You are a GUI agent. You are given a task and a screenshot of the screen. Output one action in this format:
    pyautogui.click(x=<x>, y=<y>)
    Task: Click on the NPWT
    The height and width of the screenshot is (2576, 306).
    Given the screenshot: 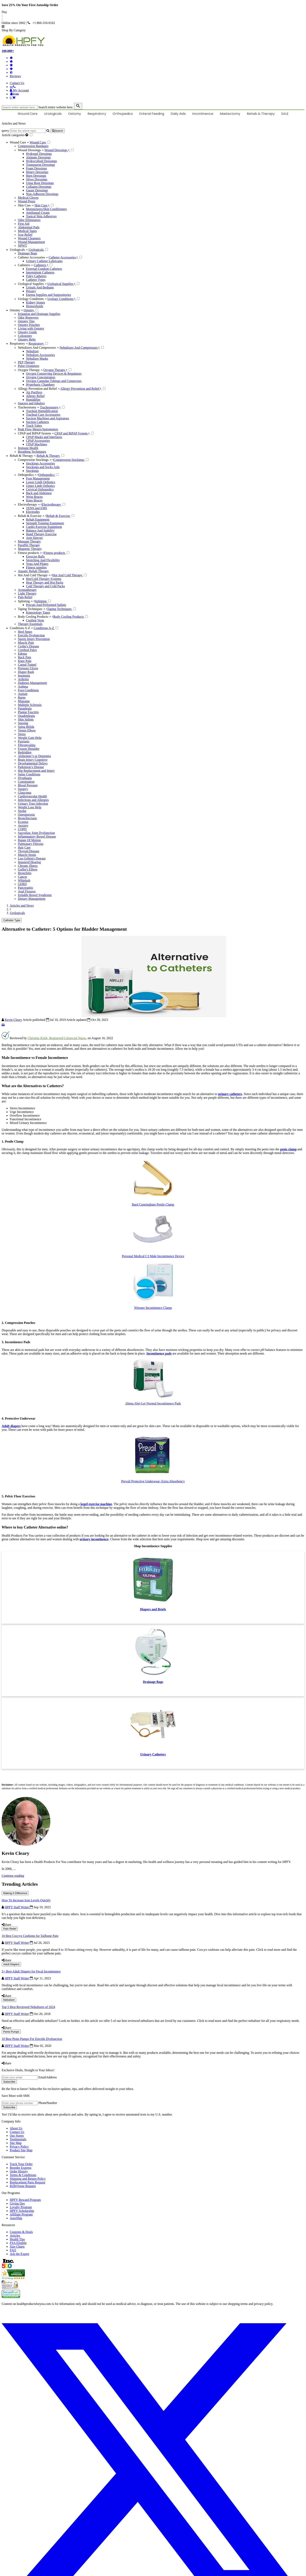 What is the action you would take?
    pyautogui.click(x=22, y=245)
    